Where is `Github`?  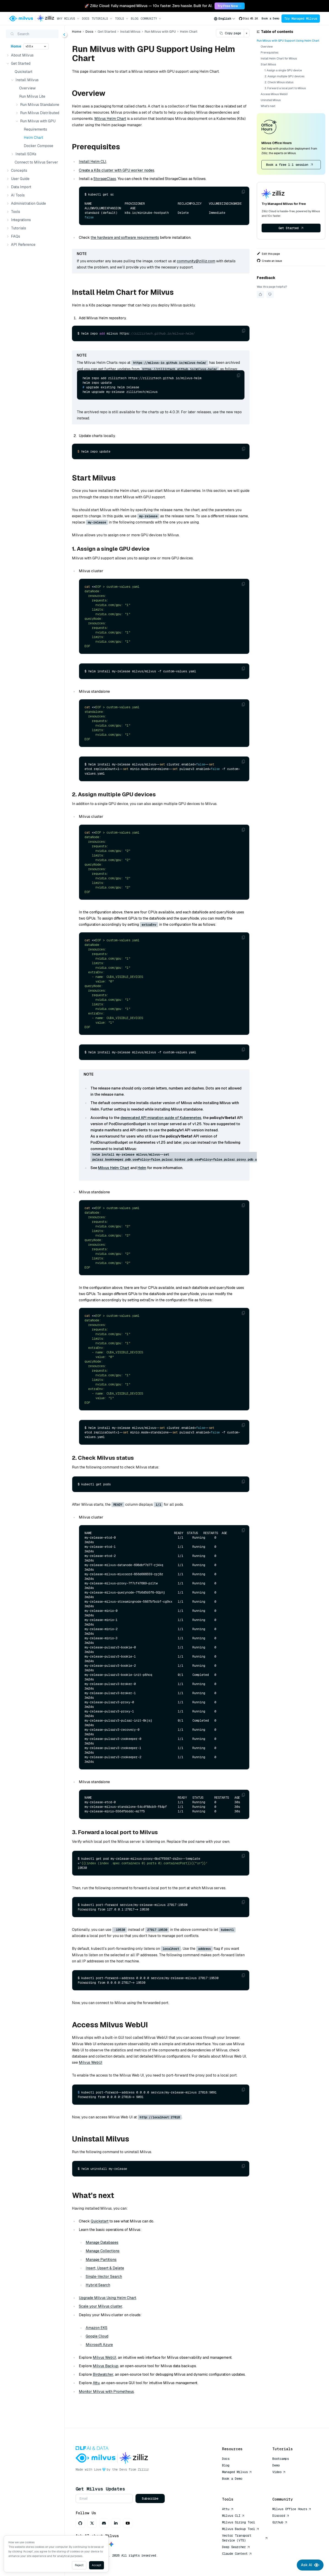
Github is located at coordinates (279, 2522).